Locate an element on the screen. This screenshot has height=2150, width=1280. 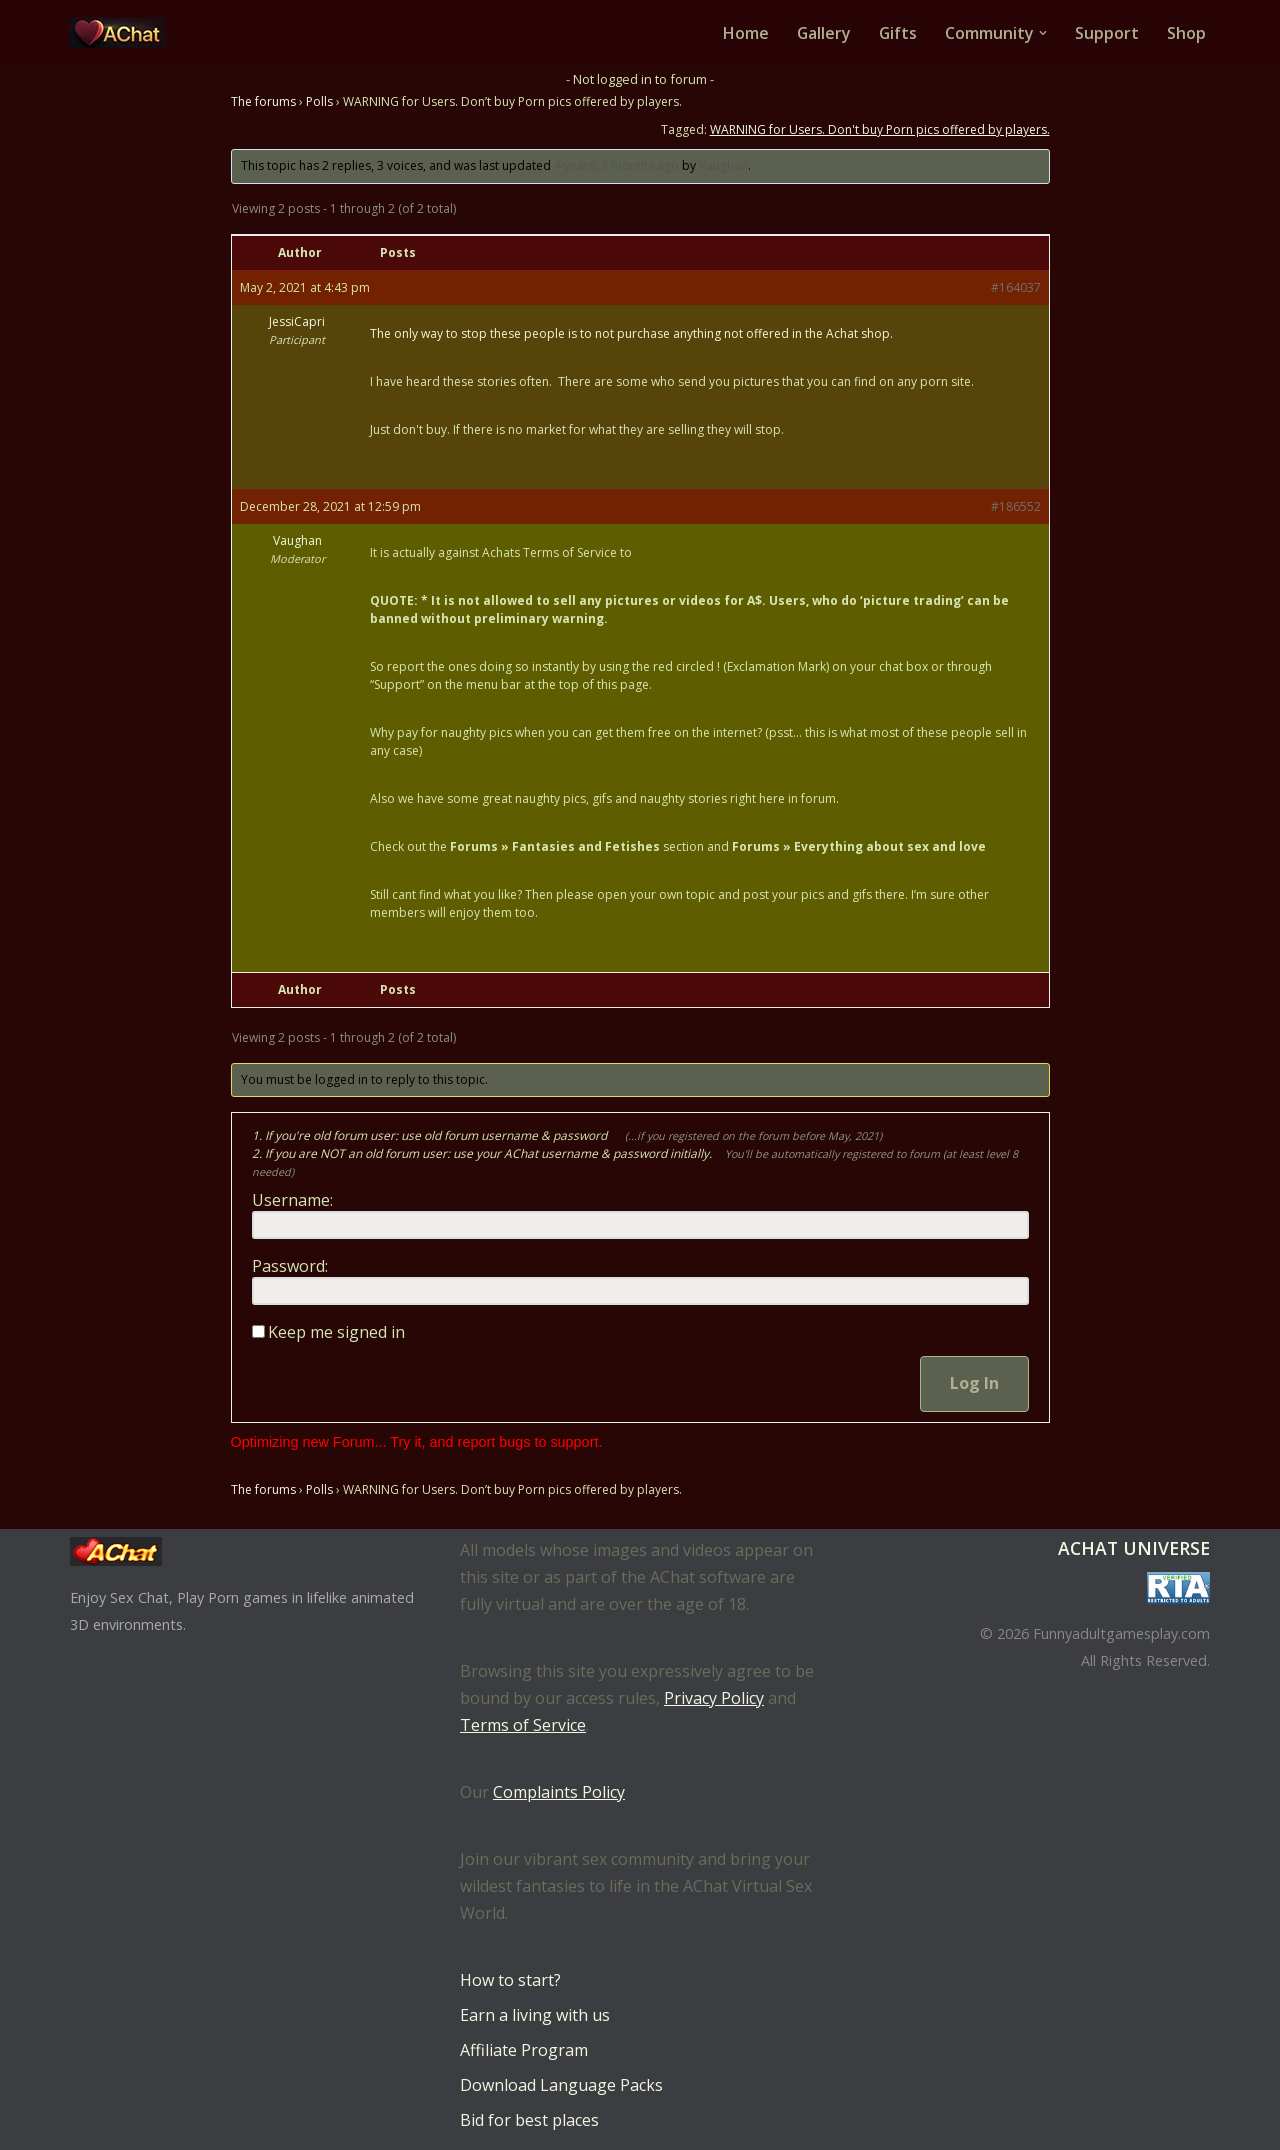
Complaints Policy is located at coordinates (559, 1792).